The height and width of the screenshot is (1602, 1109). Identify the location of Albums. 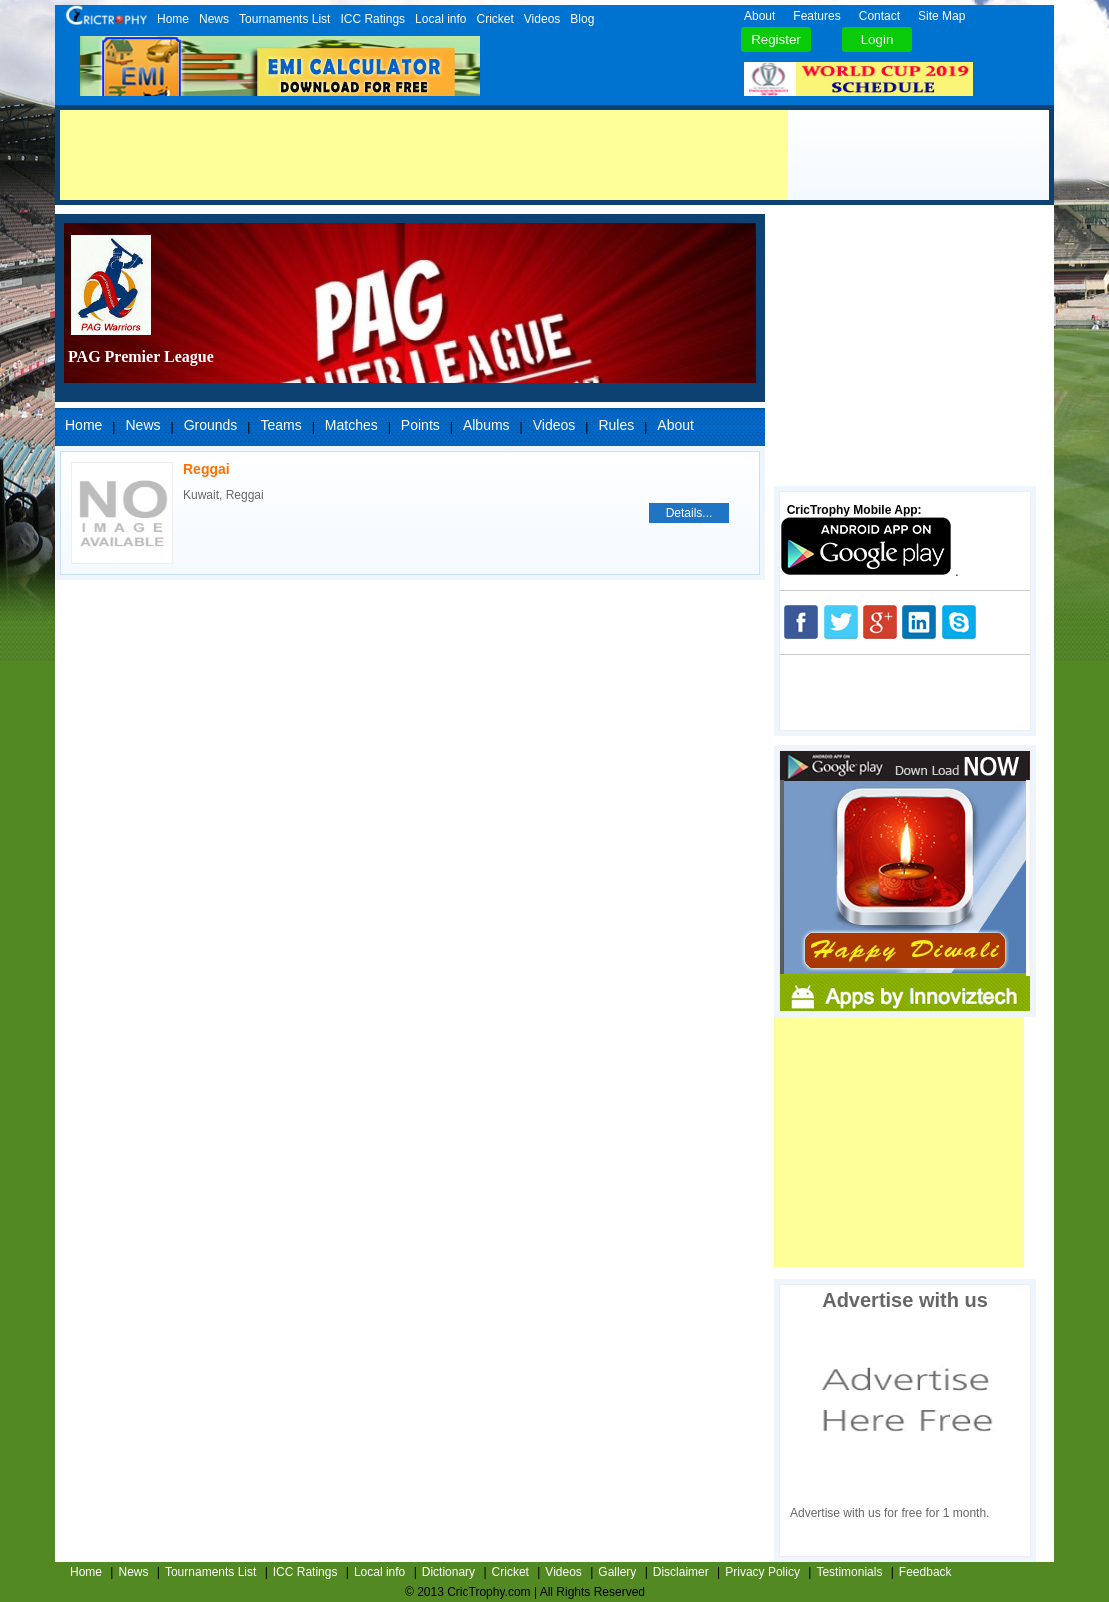
(486, 425).